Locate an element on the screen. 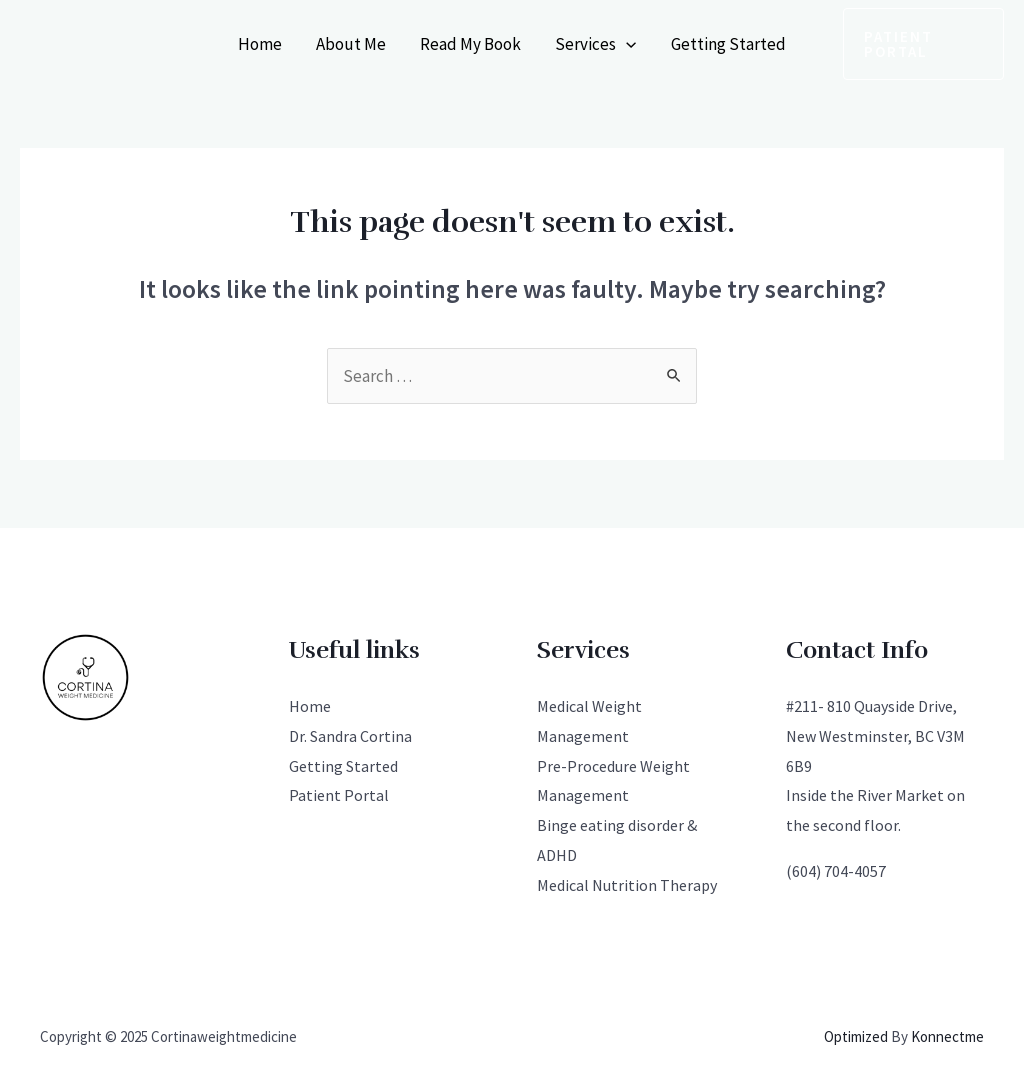 The width and height of the screenshot is (1024, 1090). About Me is located at coordinates (351, 44).